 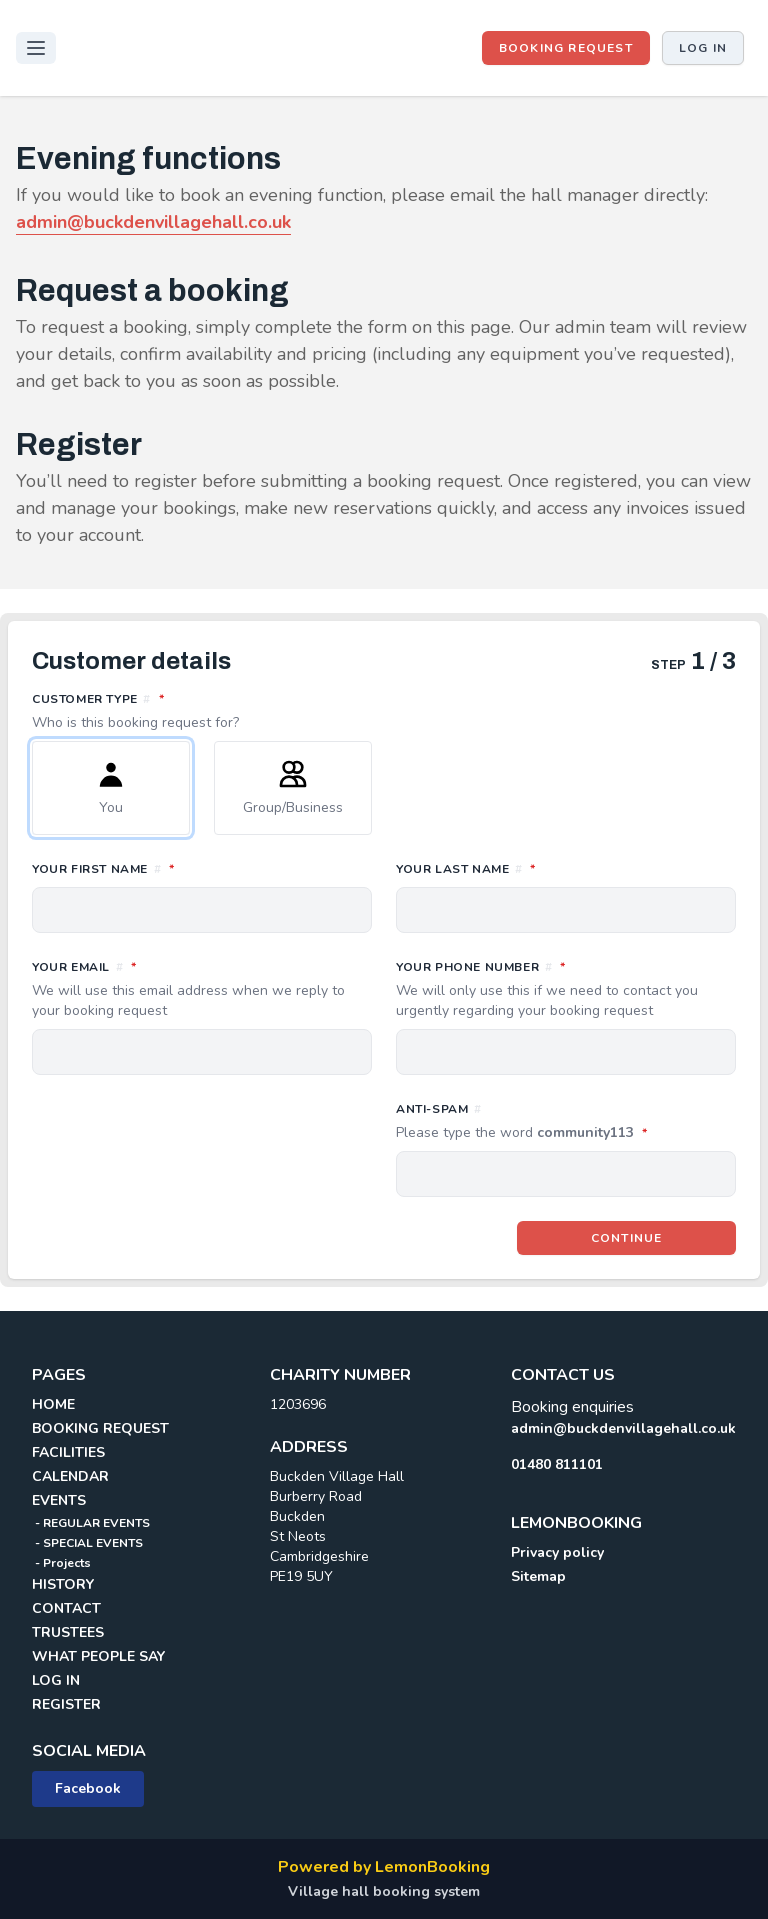 What do you see at coordinates (53, 1404) in the screenshot?
I see `HOME` at bounding box center [53, 1404].